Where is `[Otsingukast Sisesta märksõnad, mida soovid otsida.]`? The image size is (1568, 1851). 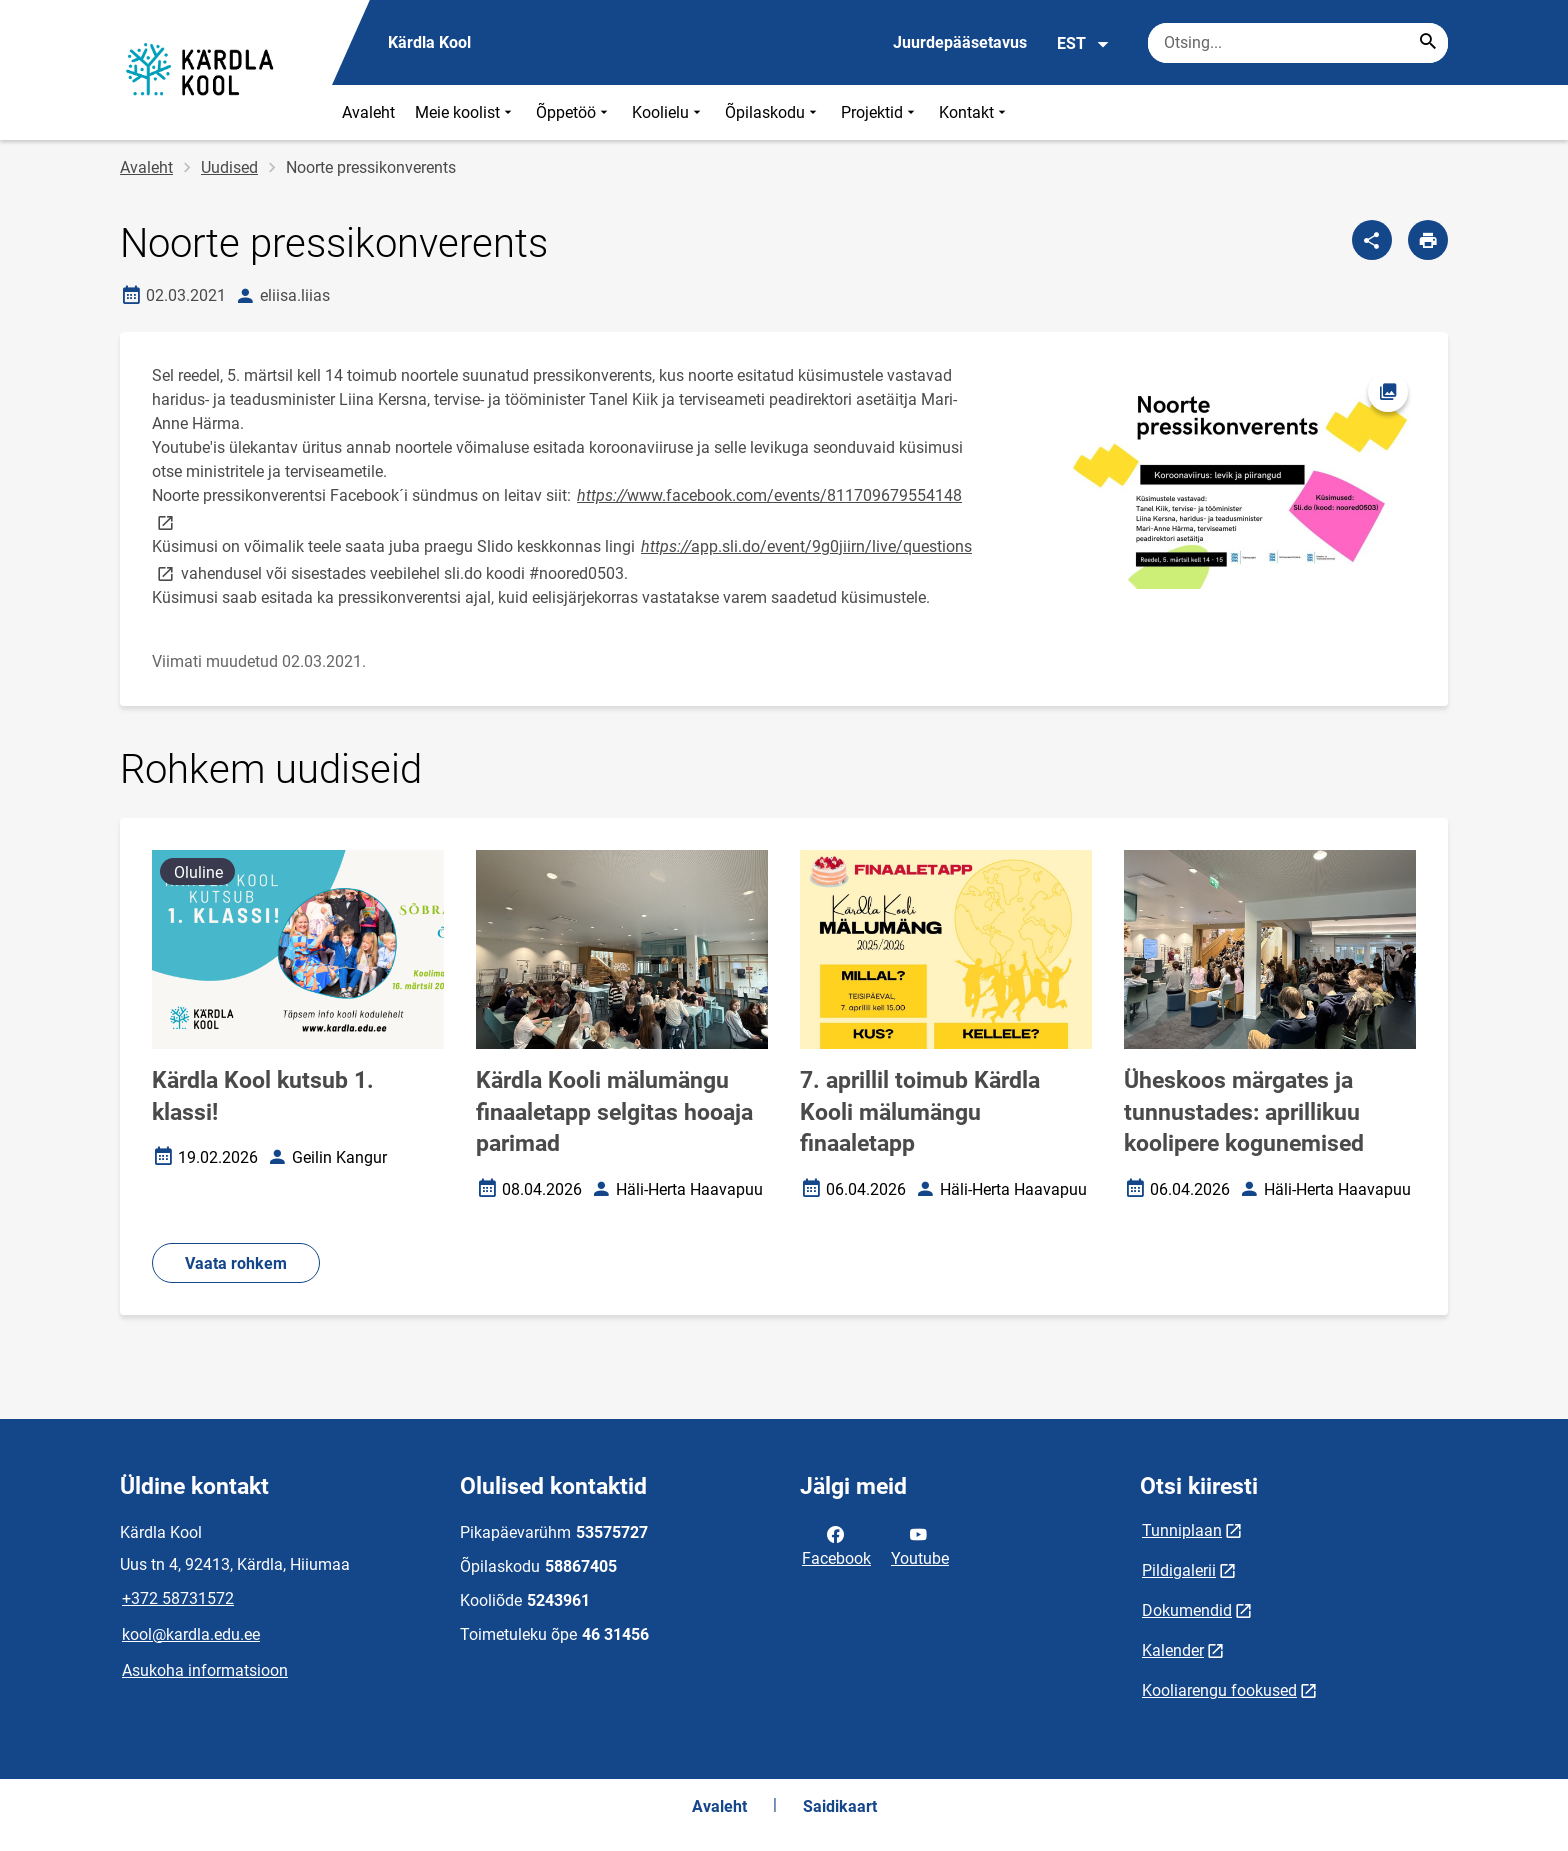 [Otsingukast Sisesta märksõnad, mida soovid otsida.] is located at coordinates (1298, 43).